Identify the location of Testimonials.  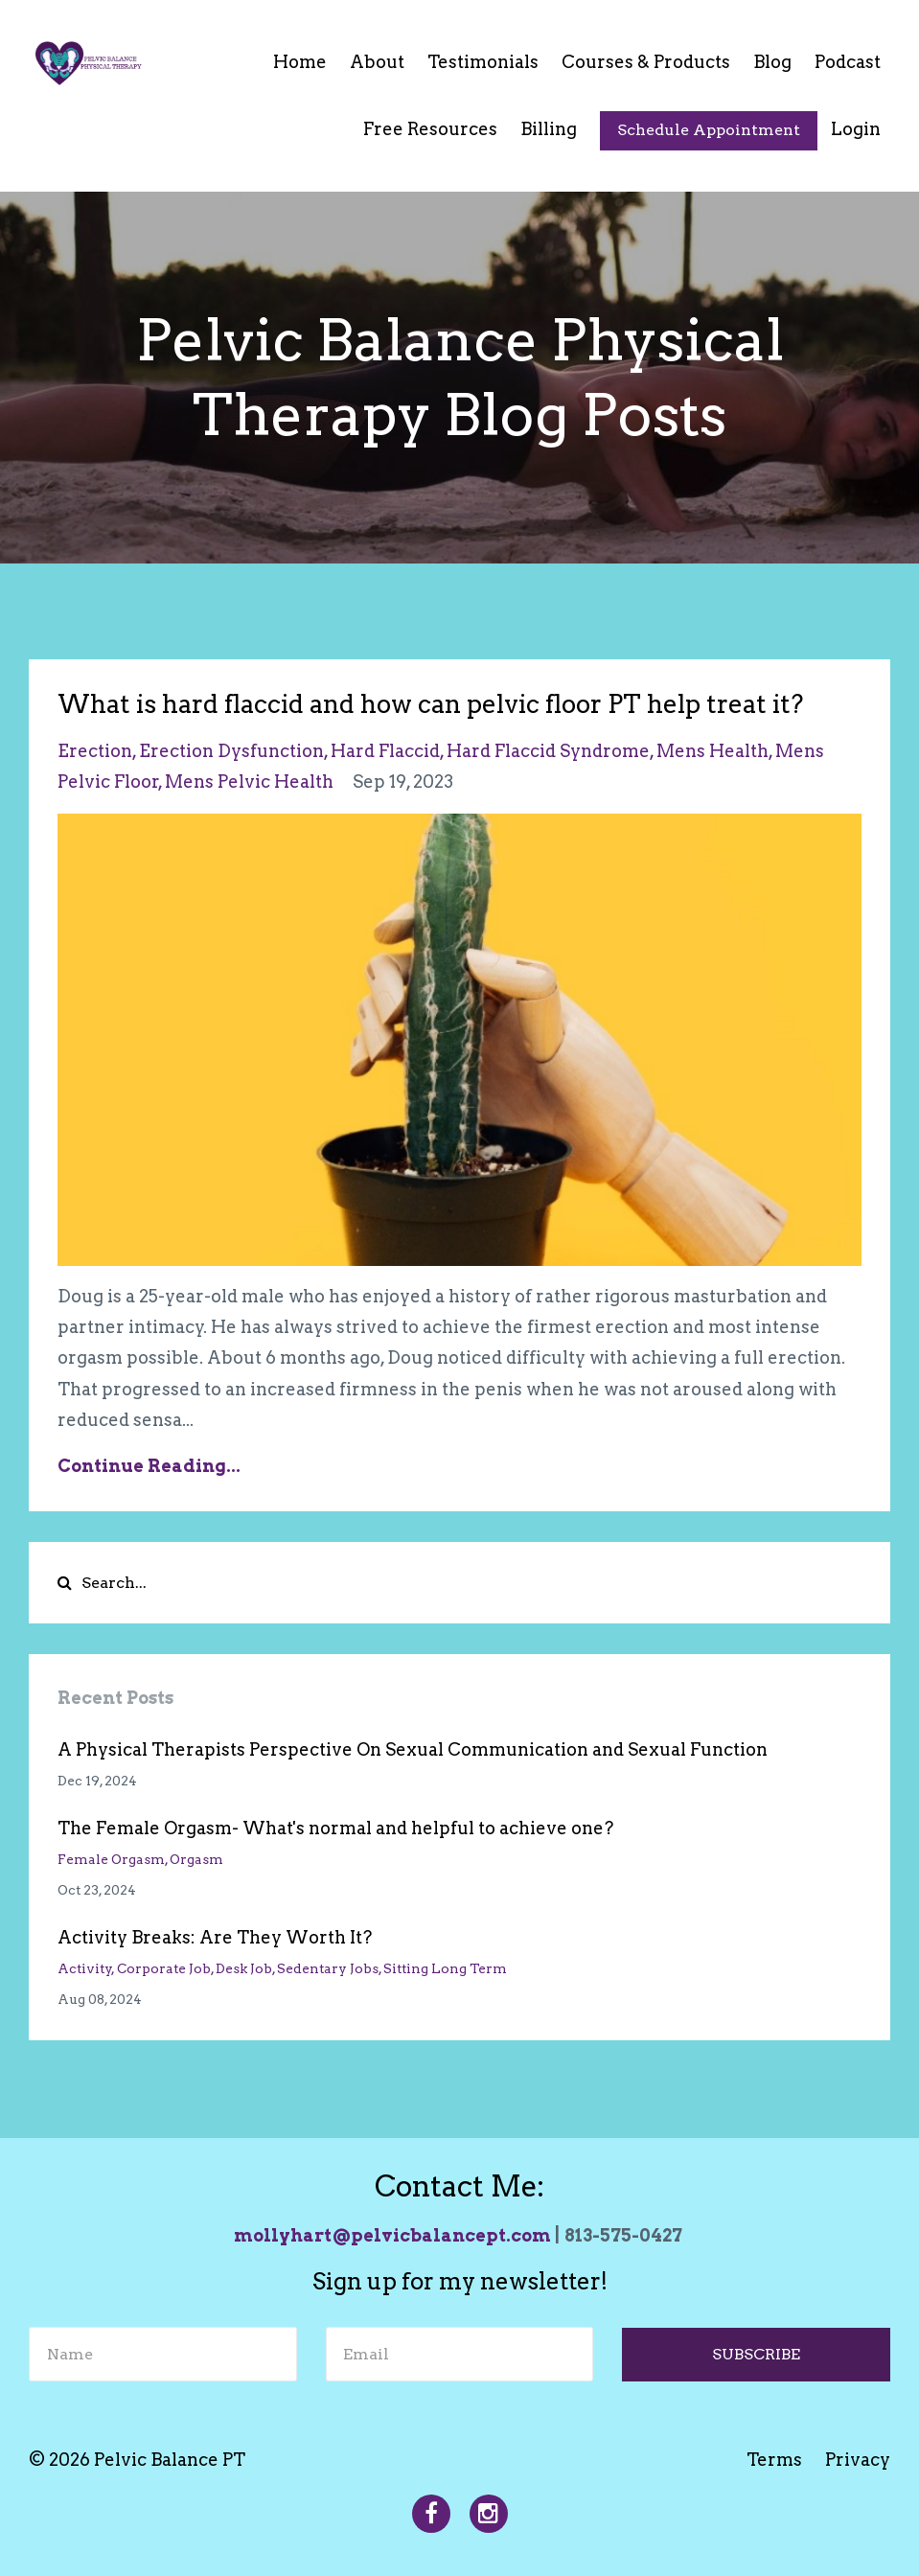
(483, 62).